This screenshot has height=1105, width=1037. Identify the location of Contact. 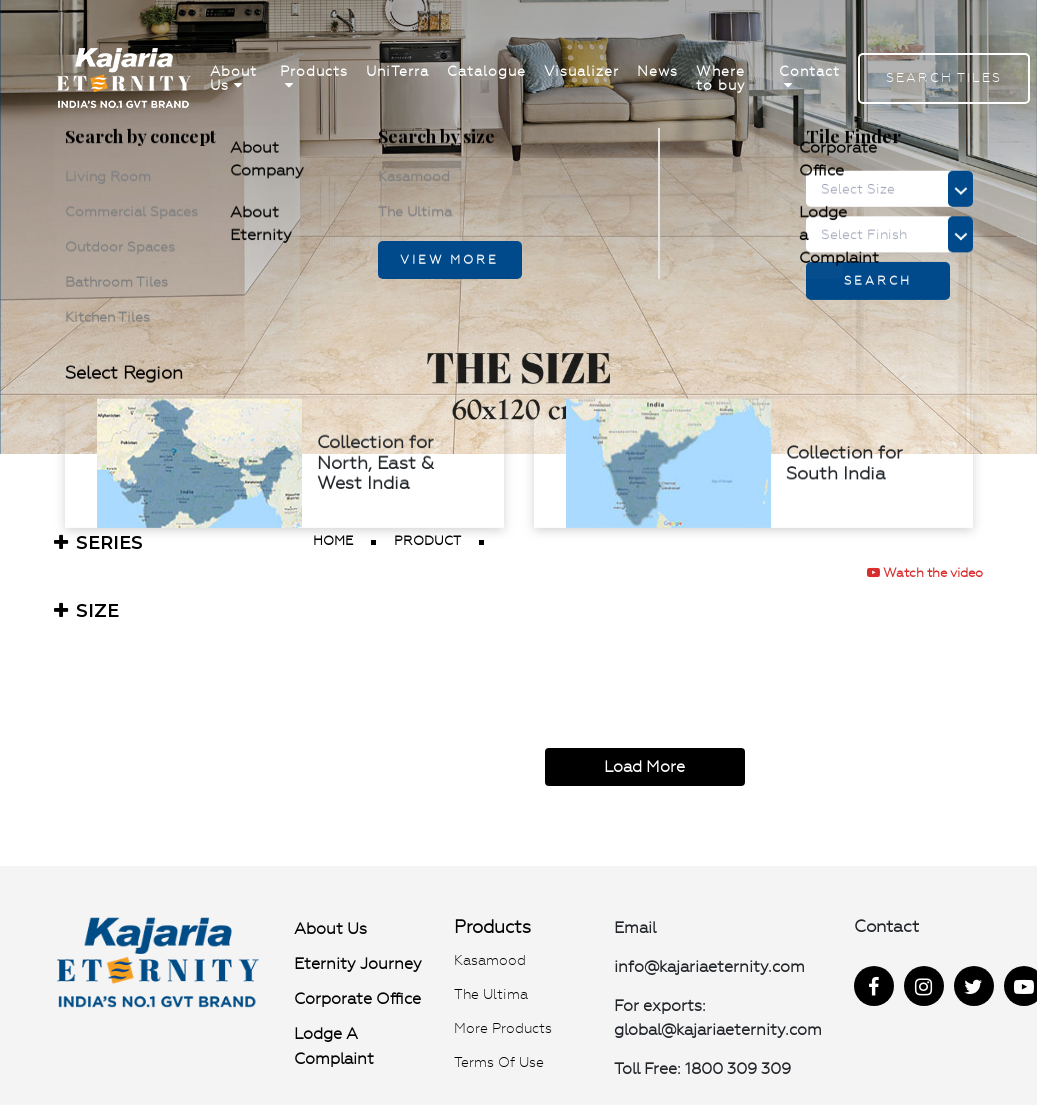
(809, 78).